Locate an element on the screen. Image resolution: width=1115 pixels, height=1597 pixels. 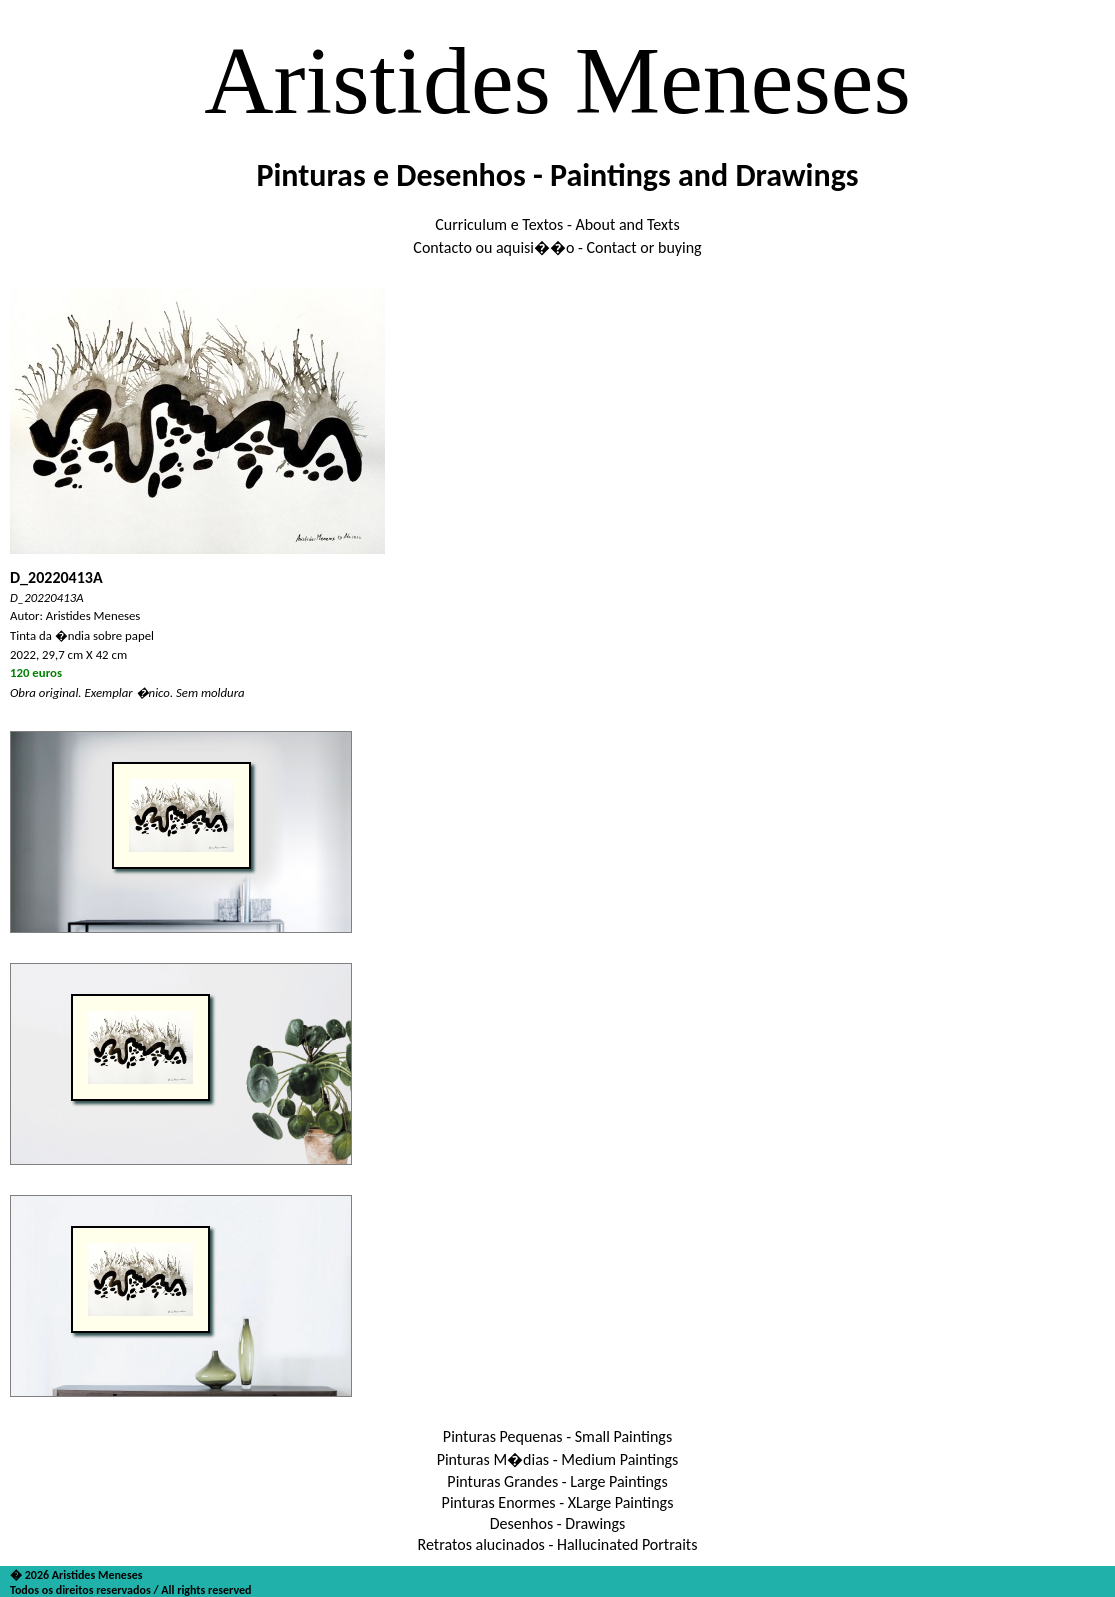
Retratos alucinados - Hallucinated Portraits is located at coordinates (558, 1544).